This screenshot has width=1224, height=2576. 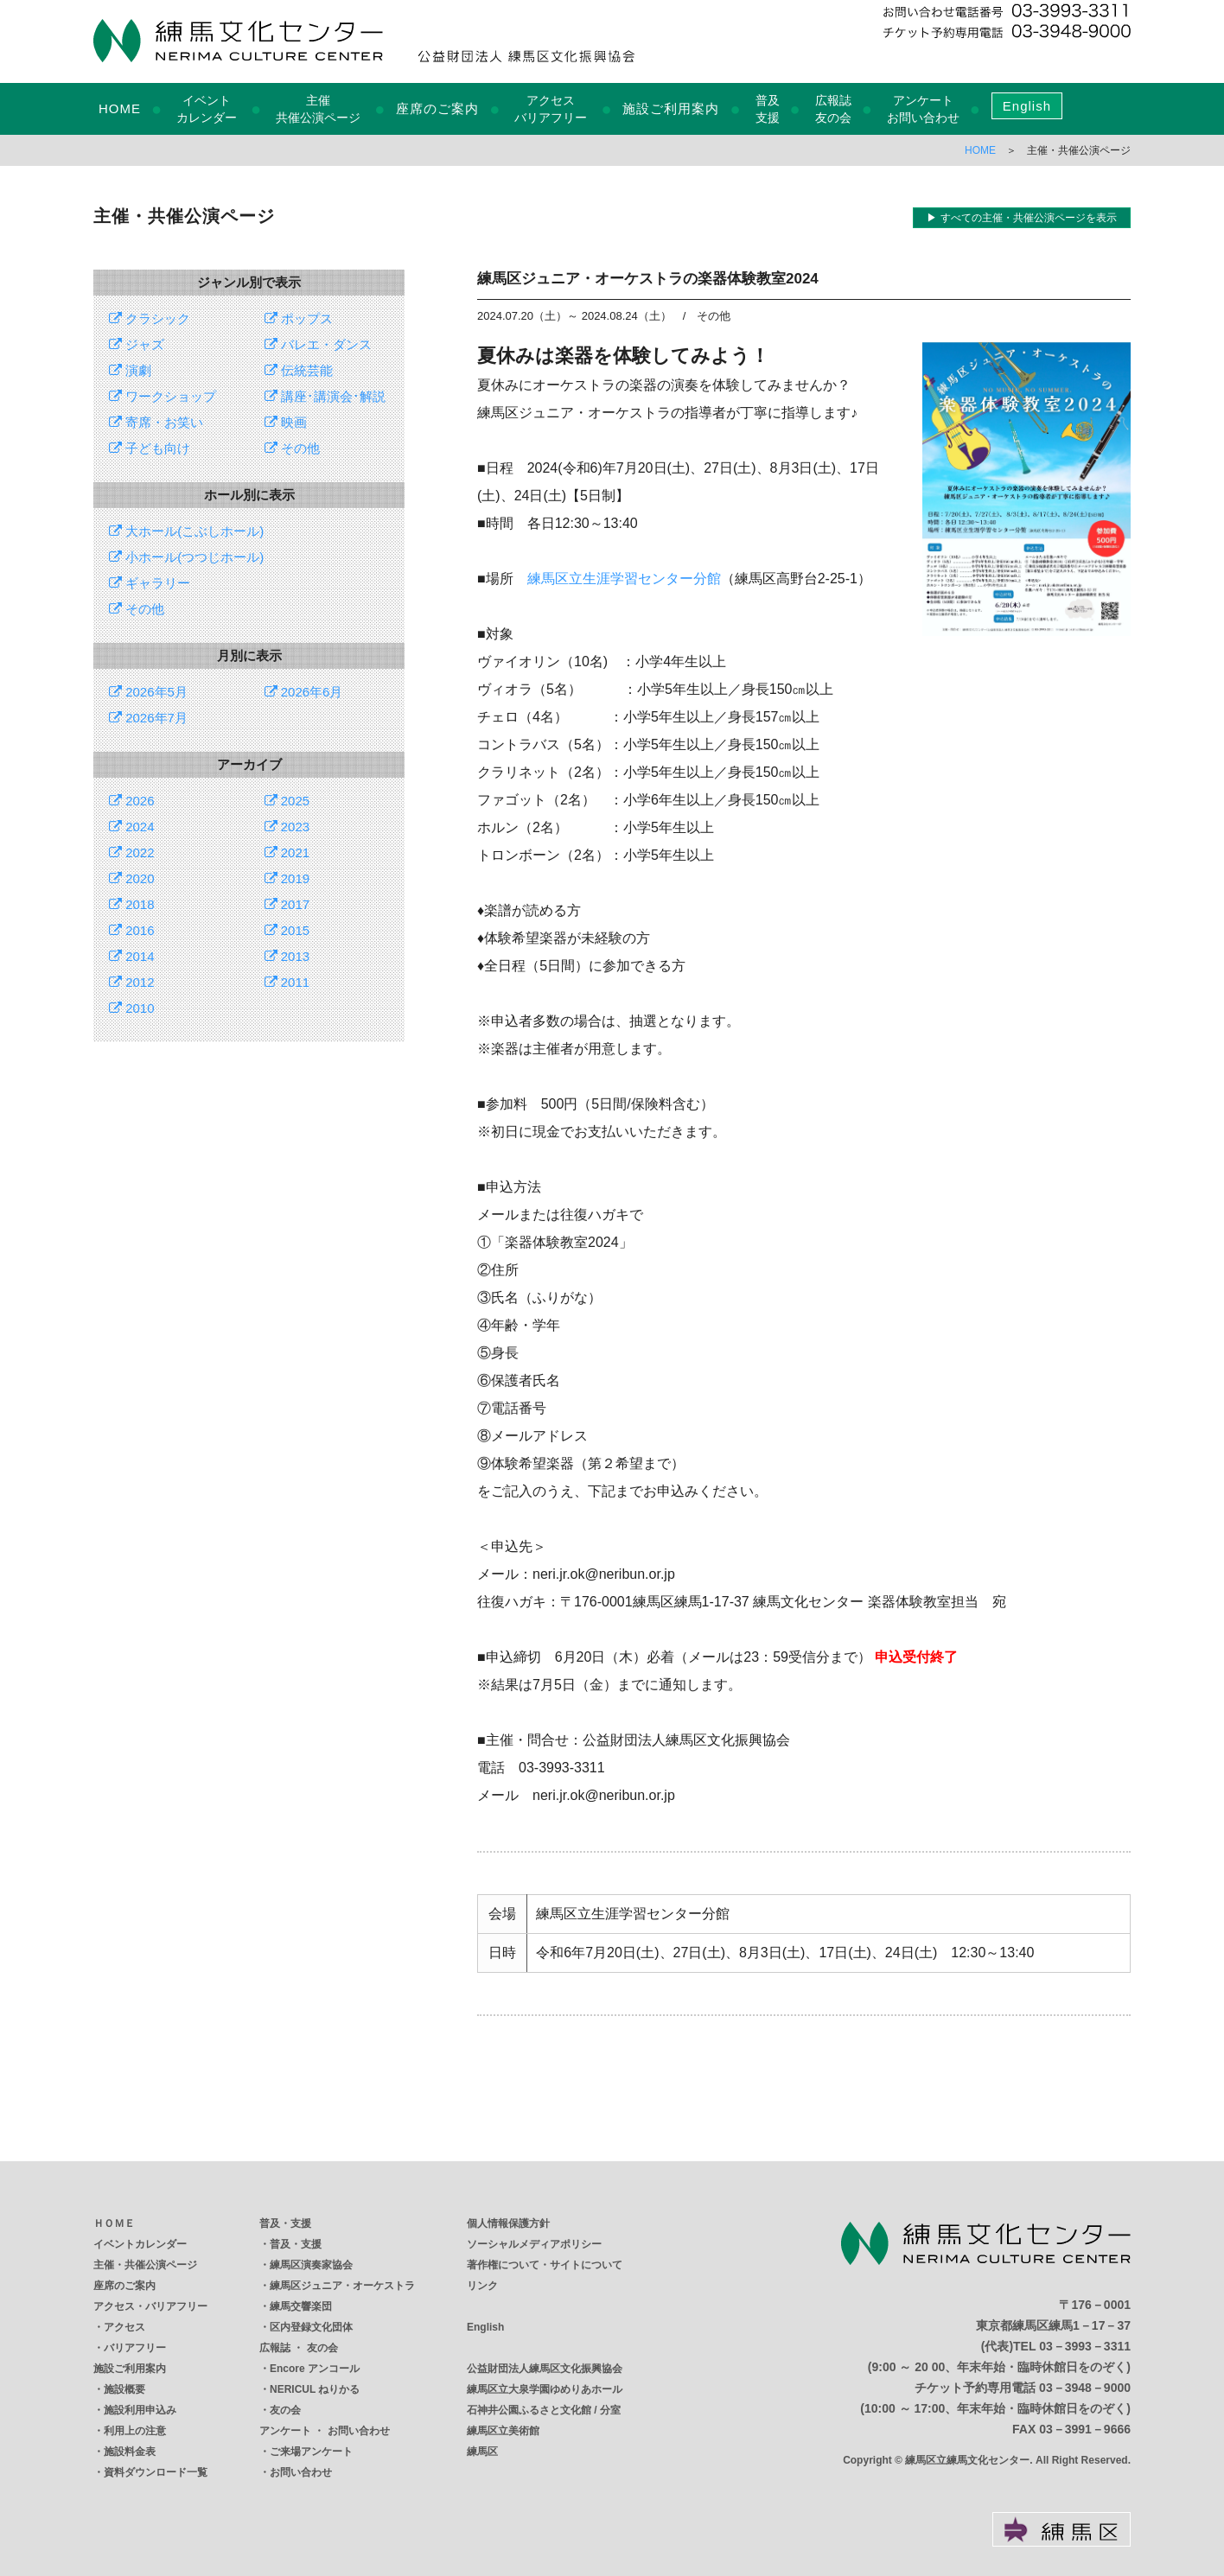 I want to click on ワークショップ, so click(x=162, y=396).